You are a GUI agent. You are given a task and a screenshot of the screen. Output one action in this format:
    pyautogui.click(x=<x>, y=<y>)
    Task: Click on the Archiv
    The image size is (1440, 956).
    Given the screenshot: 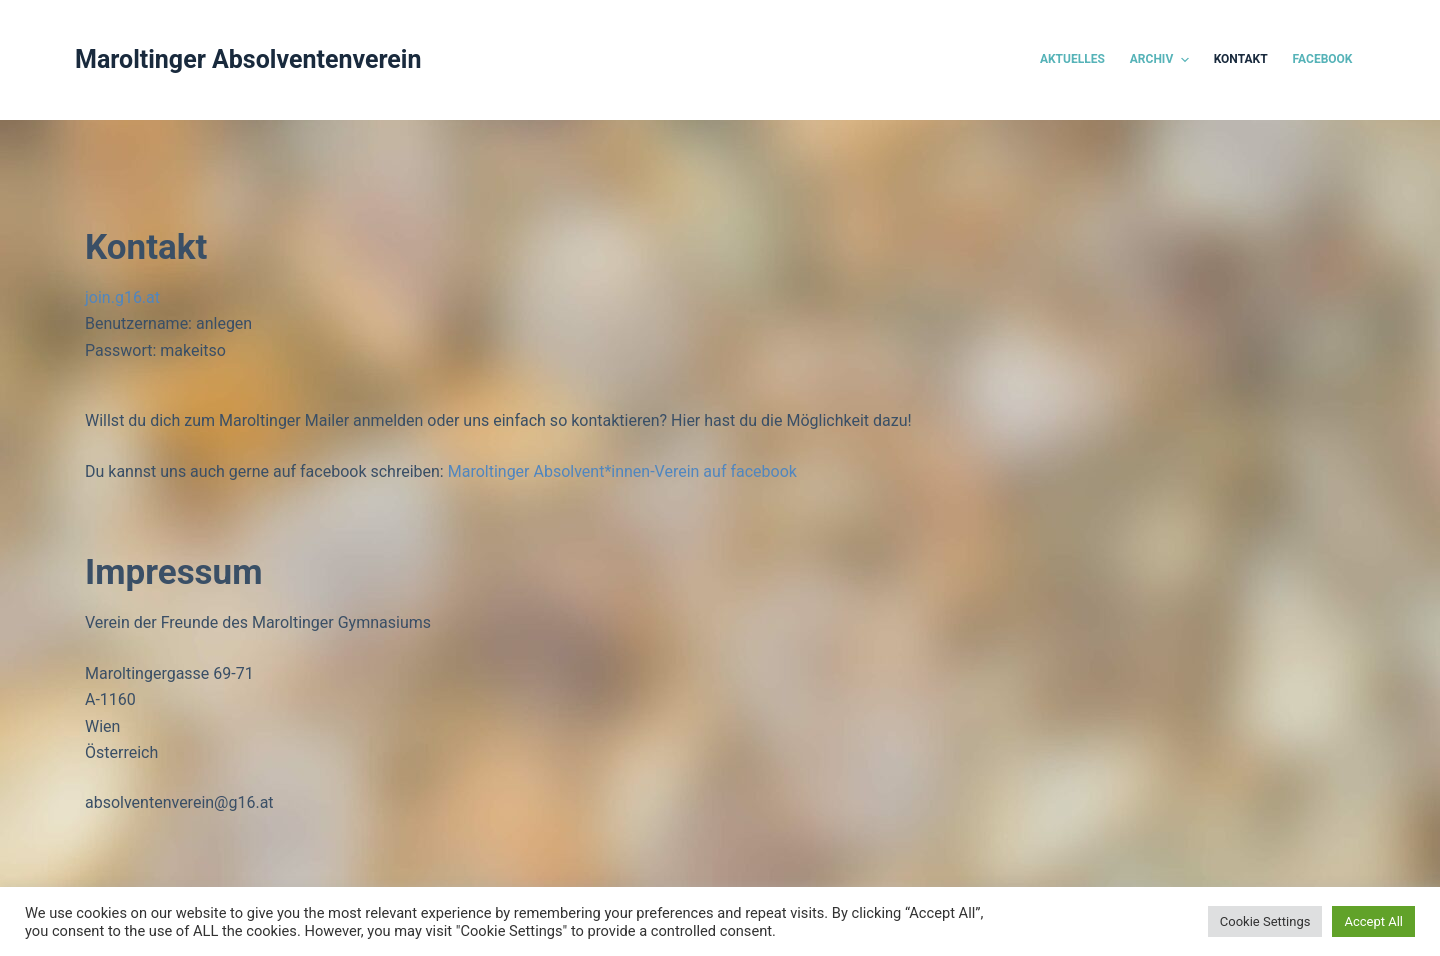 What is the action you would take?
    pyautogui.click(x=1162, y=60)
    